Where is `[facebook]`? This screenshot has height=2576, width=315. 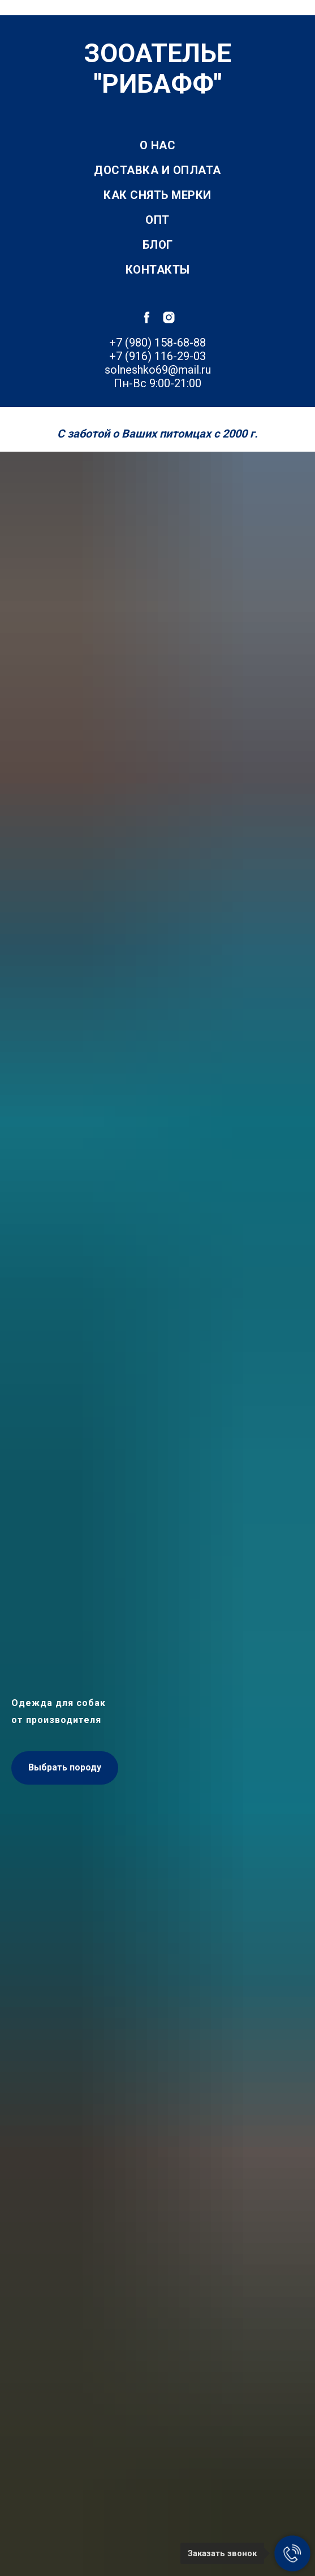
[facebook] is located at coordinates (147, 317).